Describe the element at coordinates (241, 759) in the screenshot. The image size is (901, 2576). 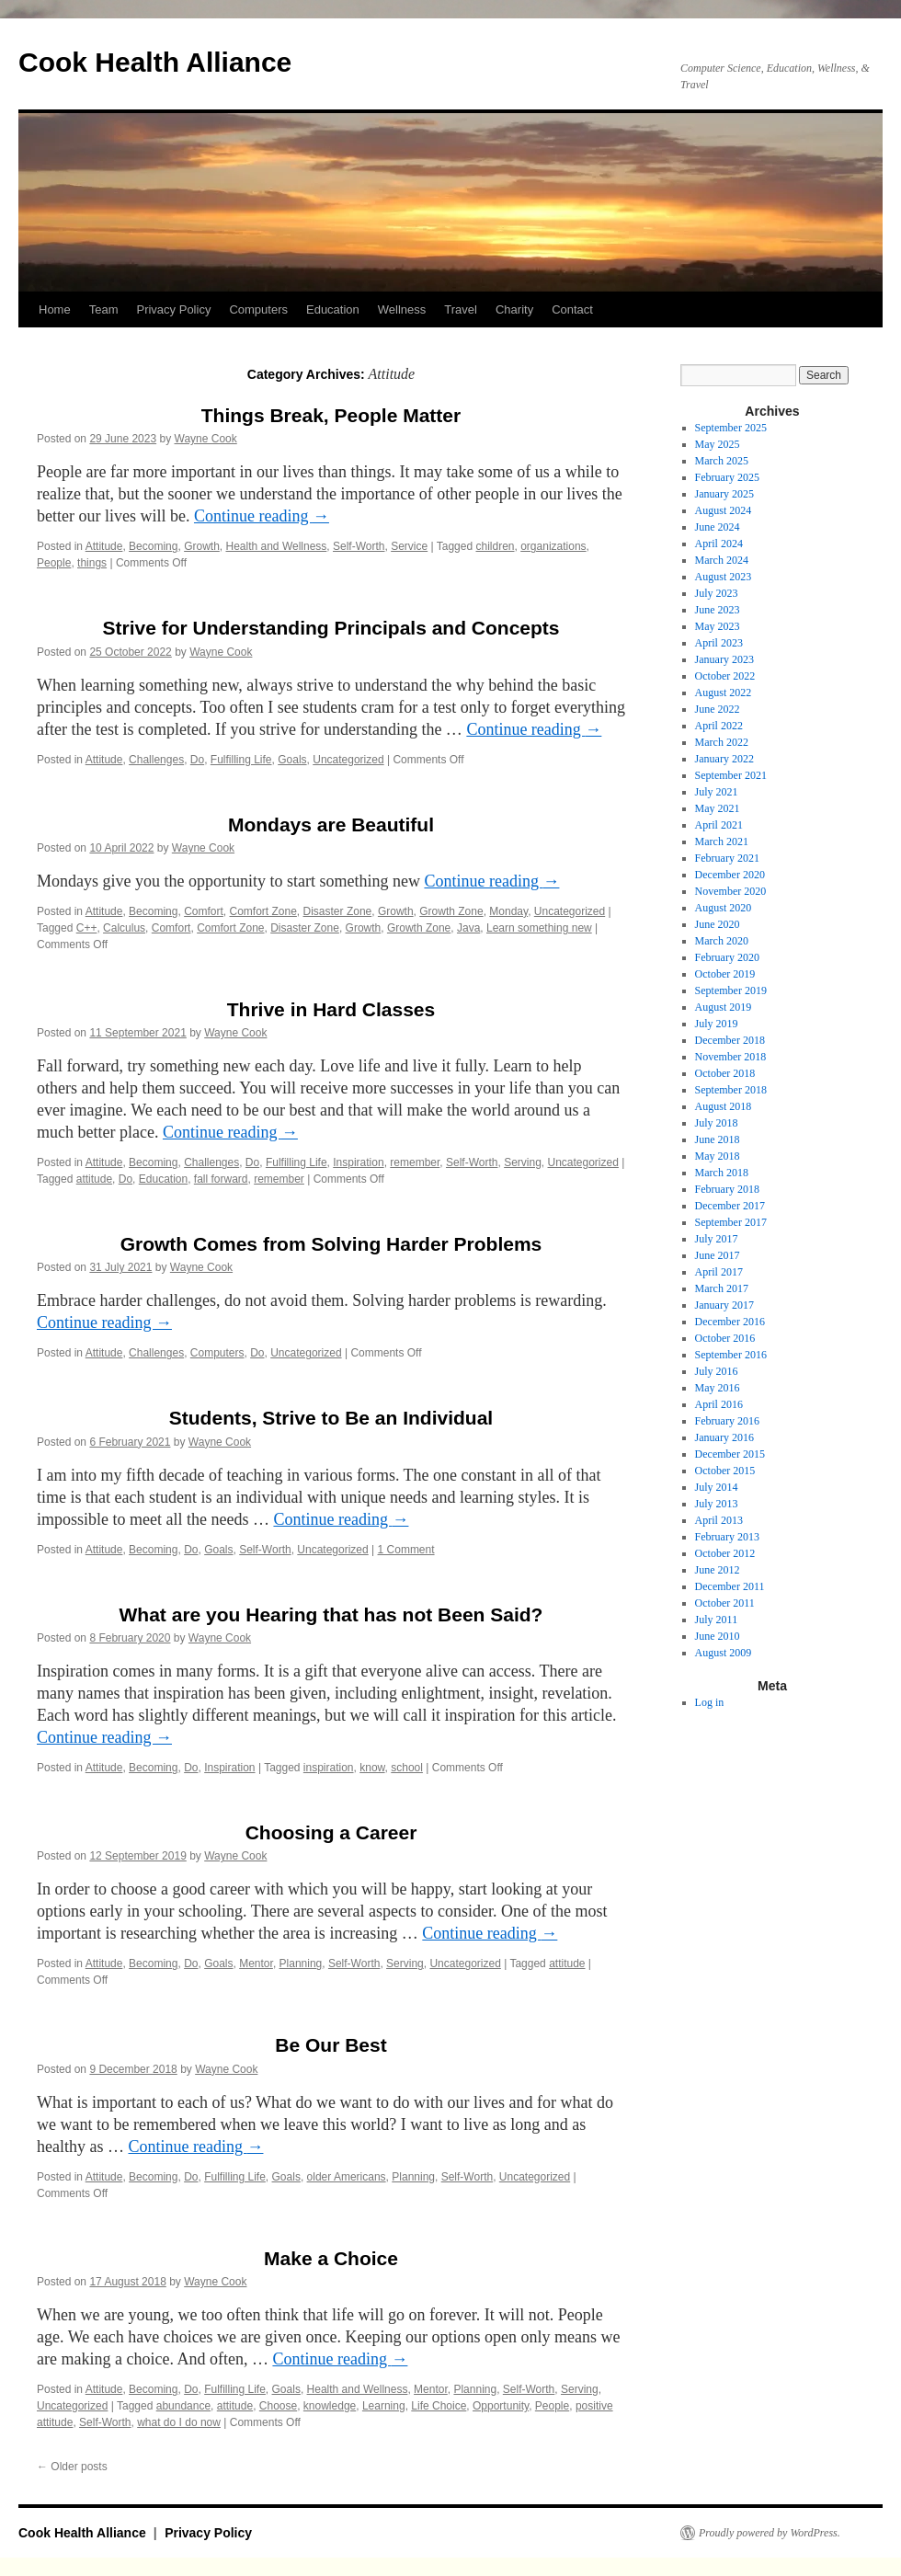
I see `Fulfilling Life` at that location.